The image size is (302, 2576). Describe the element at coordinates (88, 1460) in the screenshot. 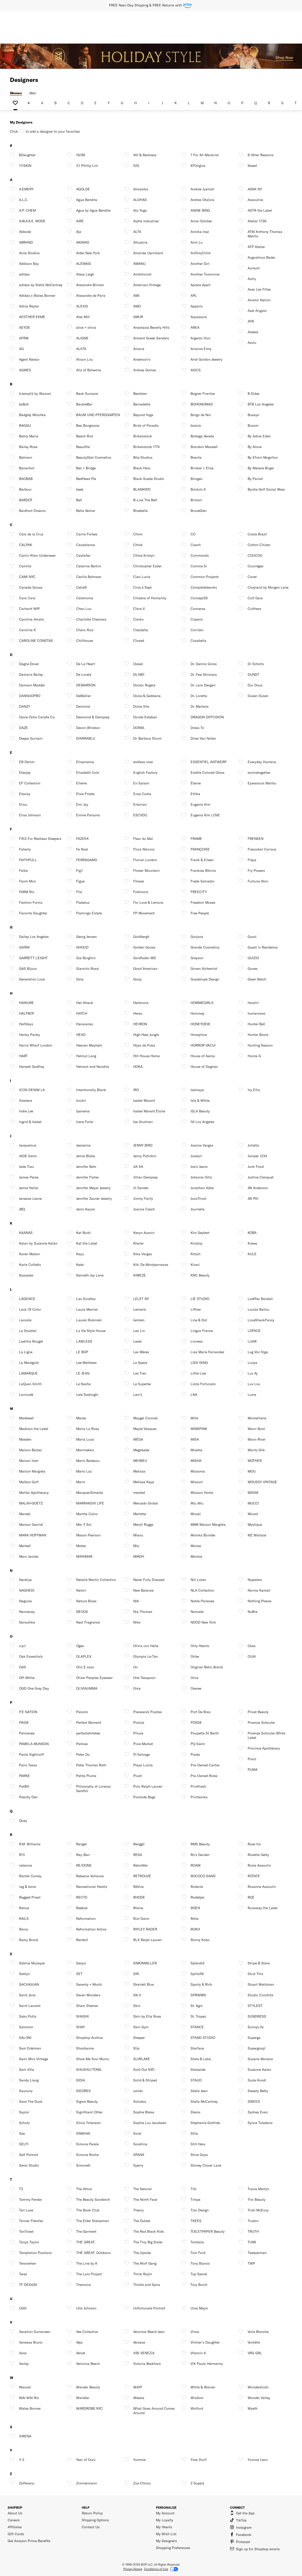

I see `Mario Badescu` at that location.